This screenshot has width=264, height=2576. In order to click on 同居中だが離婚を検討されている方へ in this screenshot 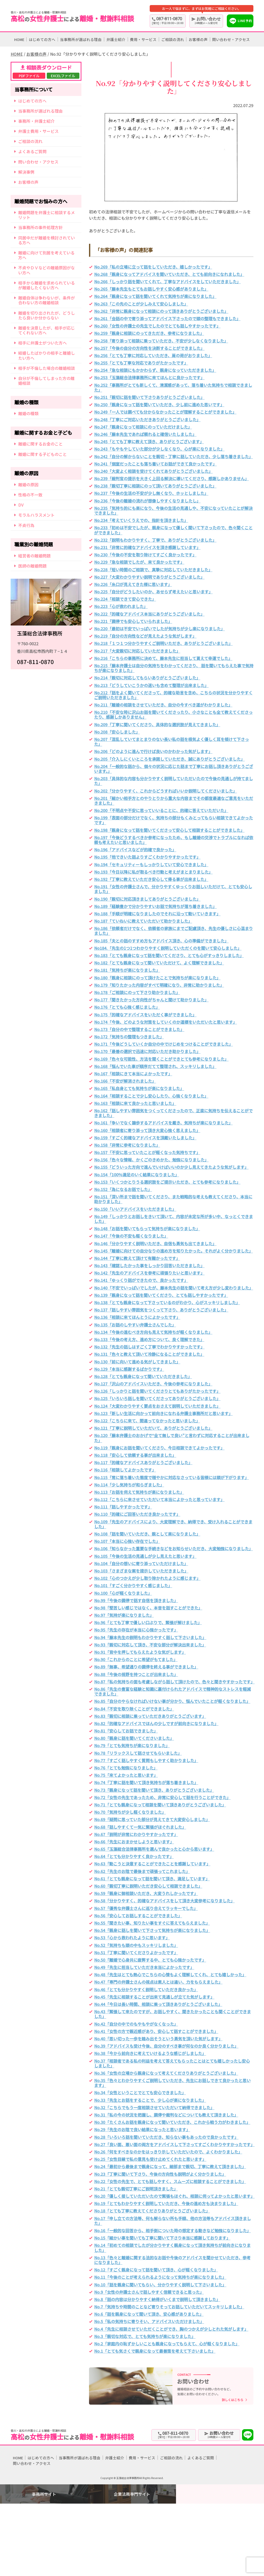, I will do `click(46, 240)`.